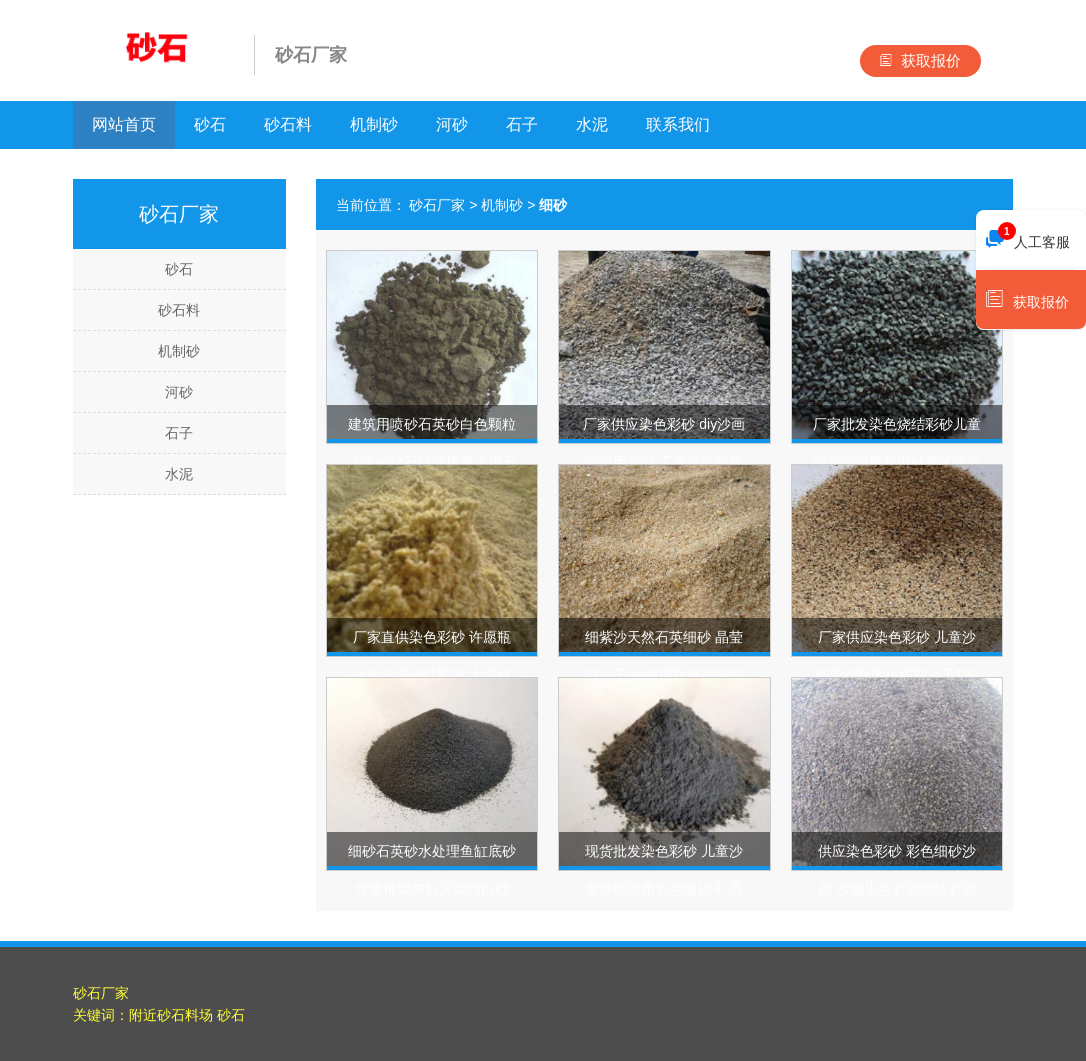 The height and width of the screenshot is (1061, 1086). What do you see at coordinates (592, 124) in the screenshot?
I see `水泥` at bounding box center [592, 124].